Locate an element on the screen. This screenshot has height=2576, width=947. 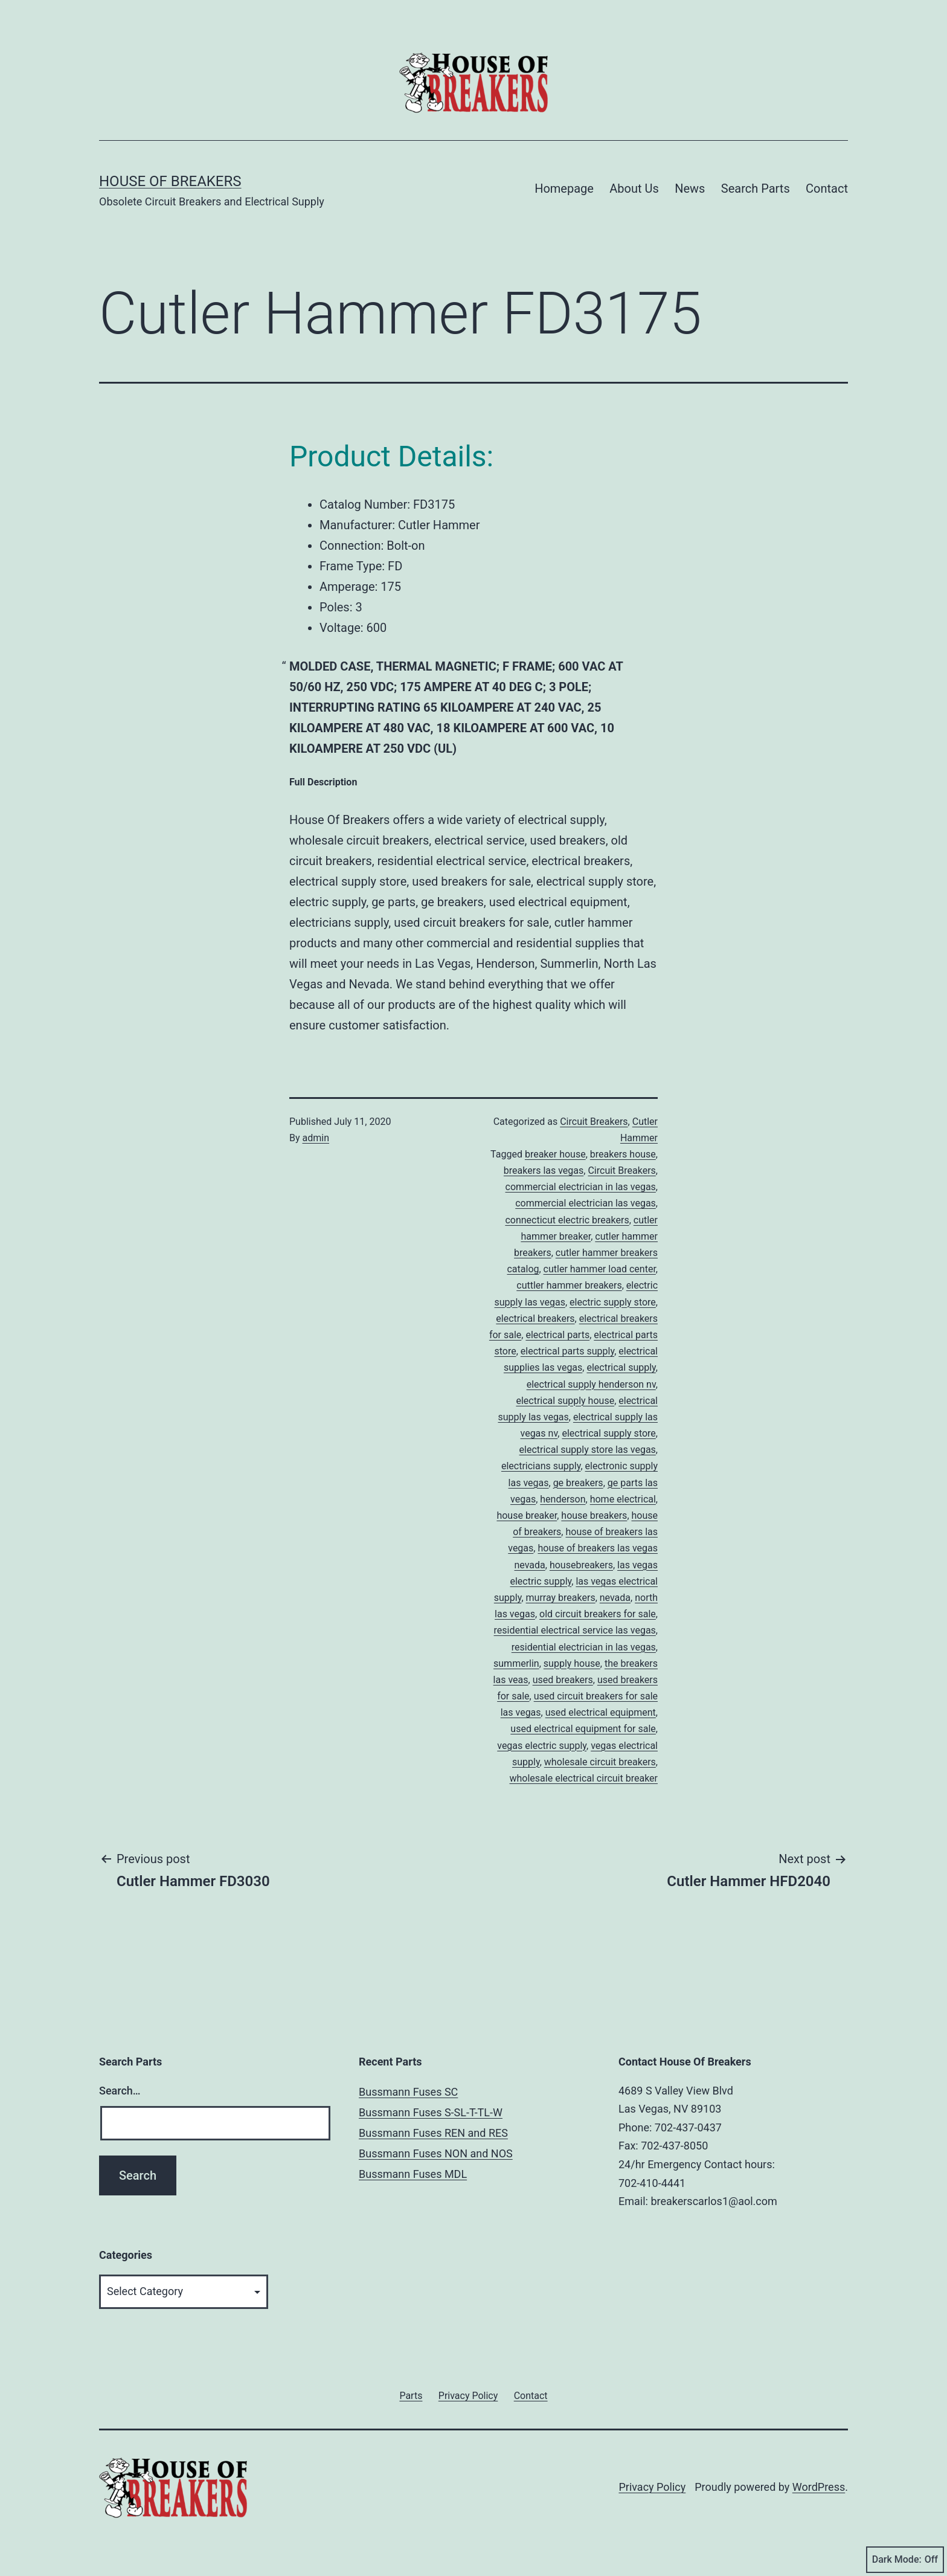
electrical supply henderson nv is located at coordinates (591, 1384).